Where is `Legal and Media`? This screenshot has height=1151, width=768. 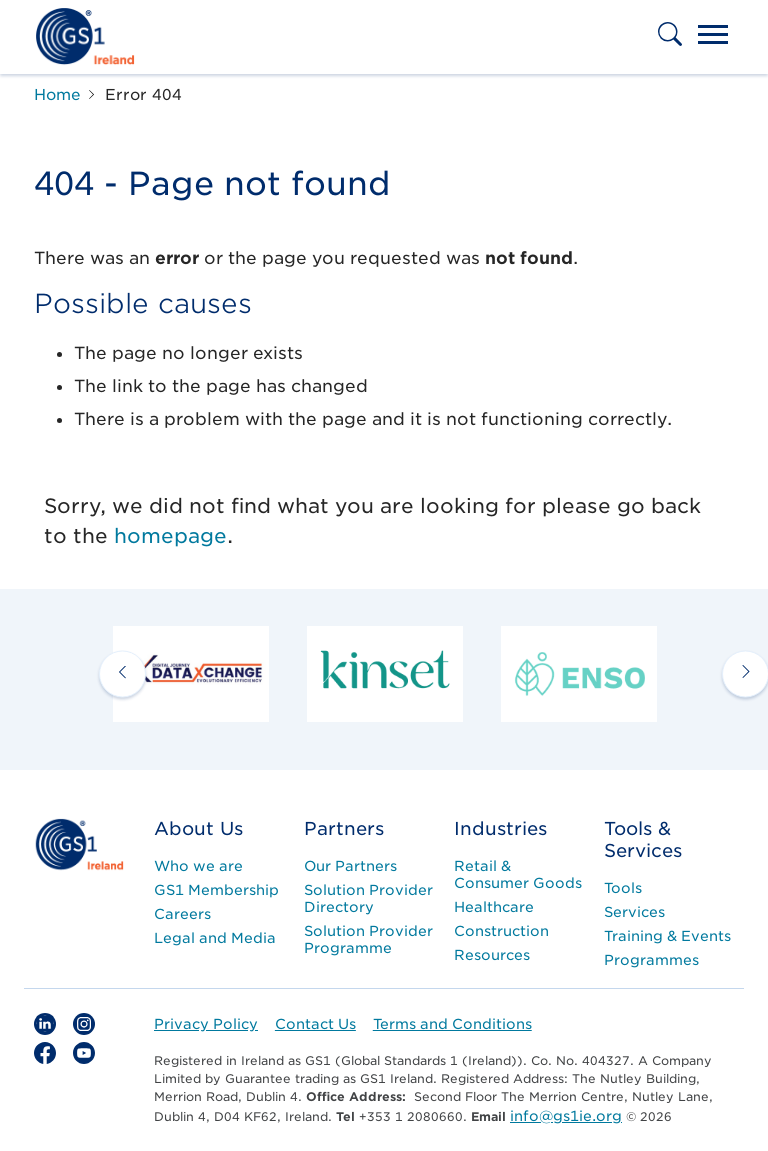 Legal and Media is located at coordinates (215, 938).